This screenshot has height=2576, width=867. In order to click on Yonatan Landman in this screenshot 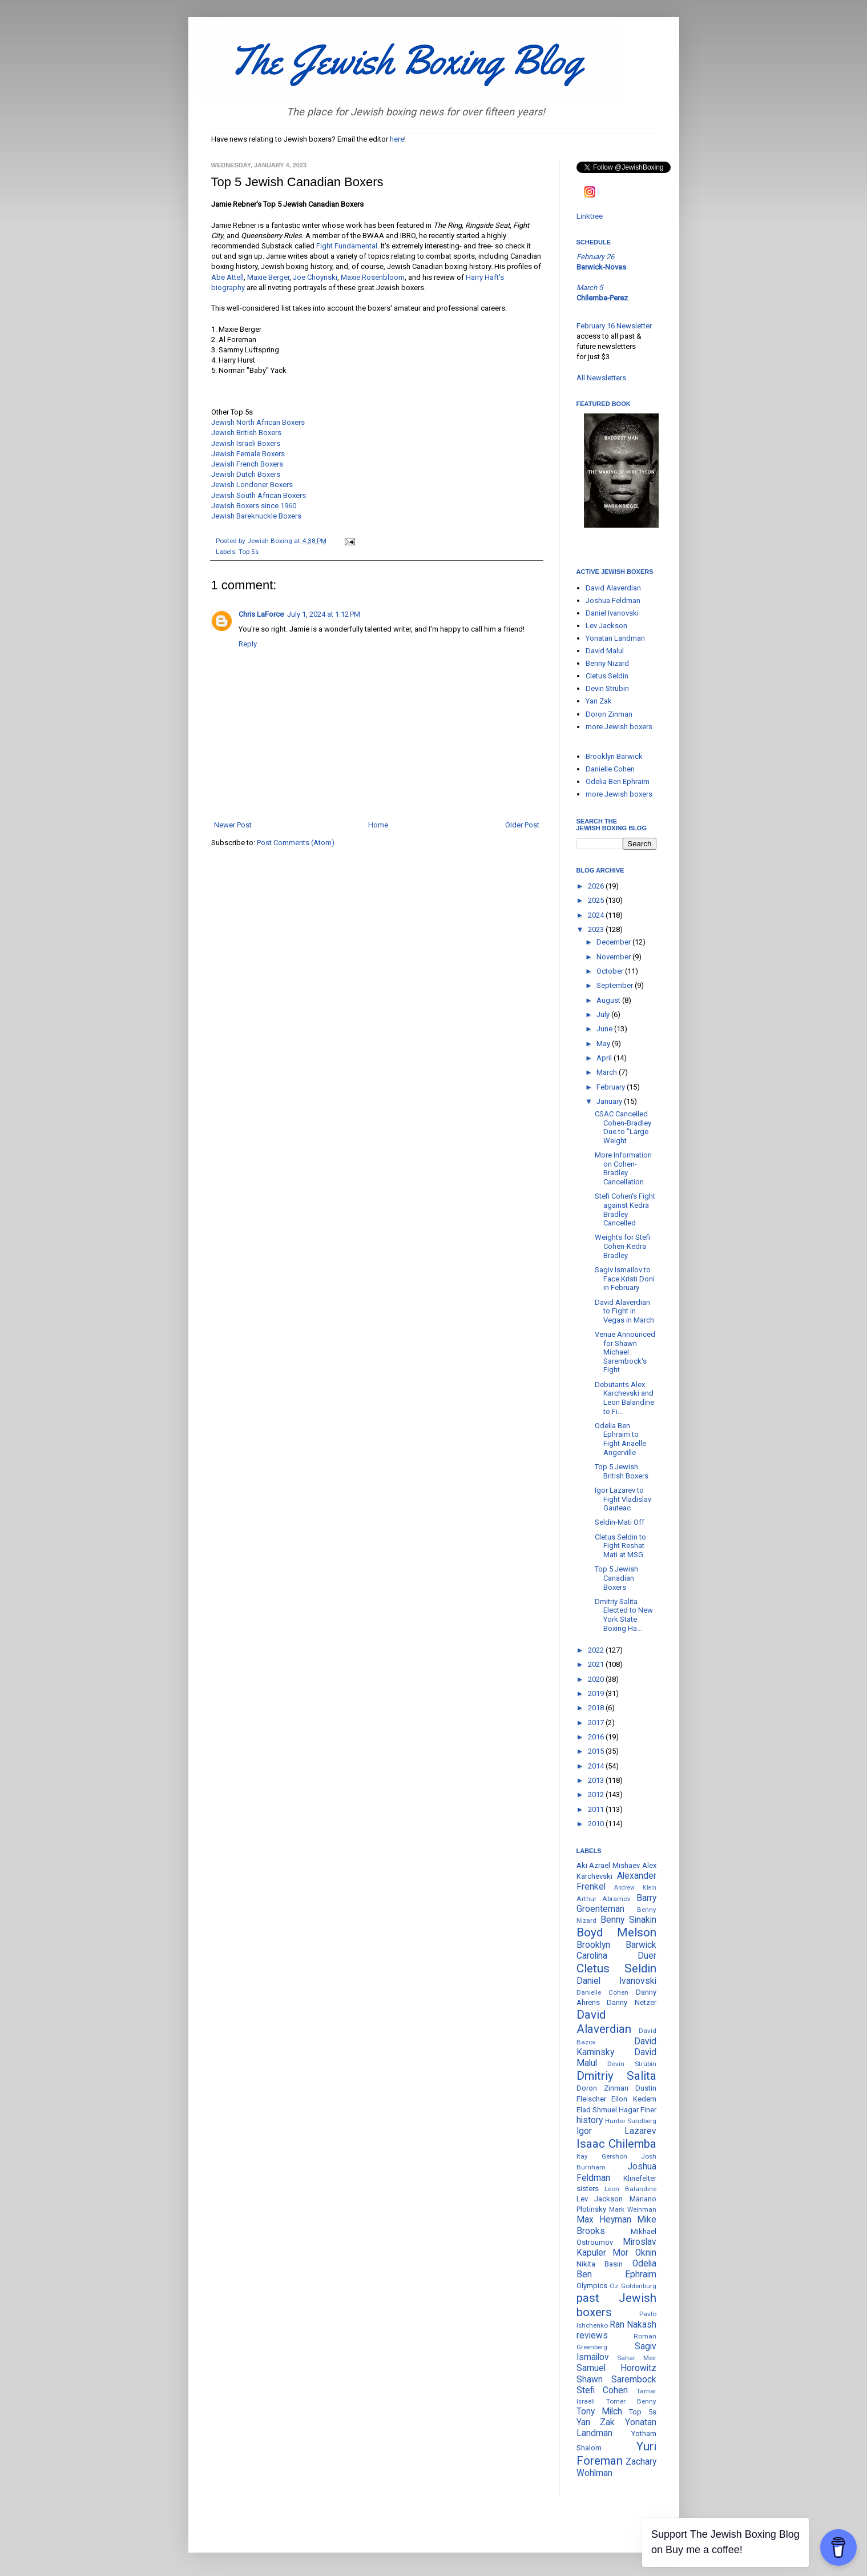, I will do `click(615, 638)`.